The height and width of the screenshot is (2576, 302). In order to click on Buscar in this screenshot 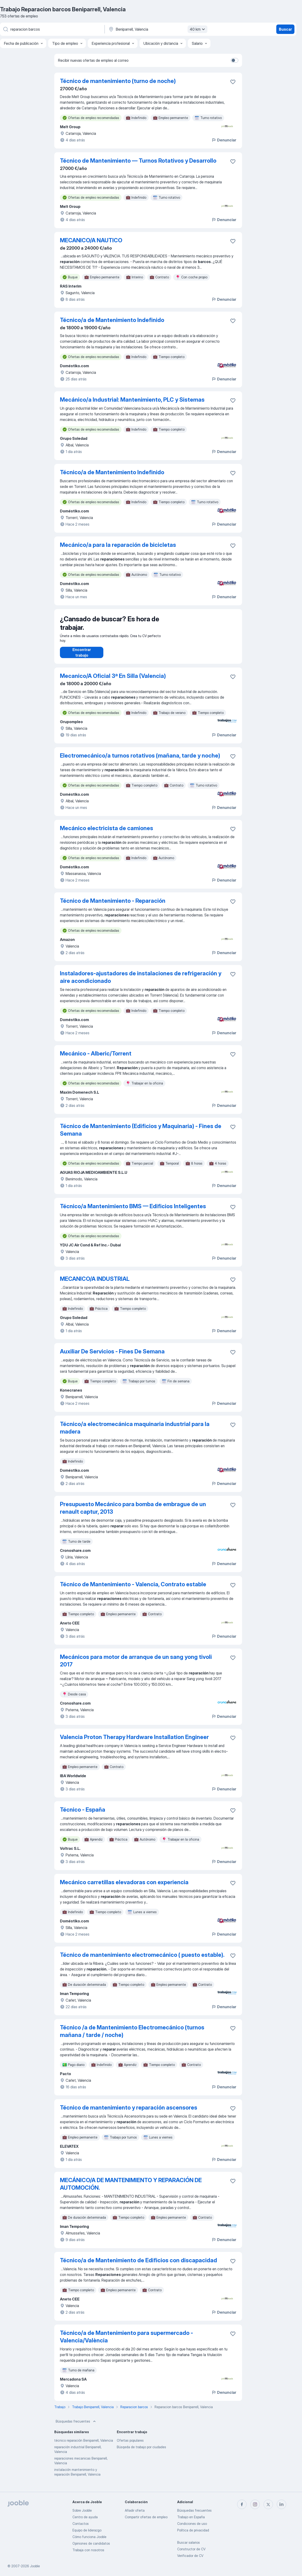, I will do `click(285, 29)`.